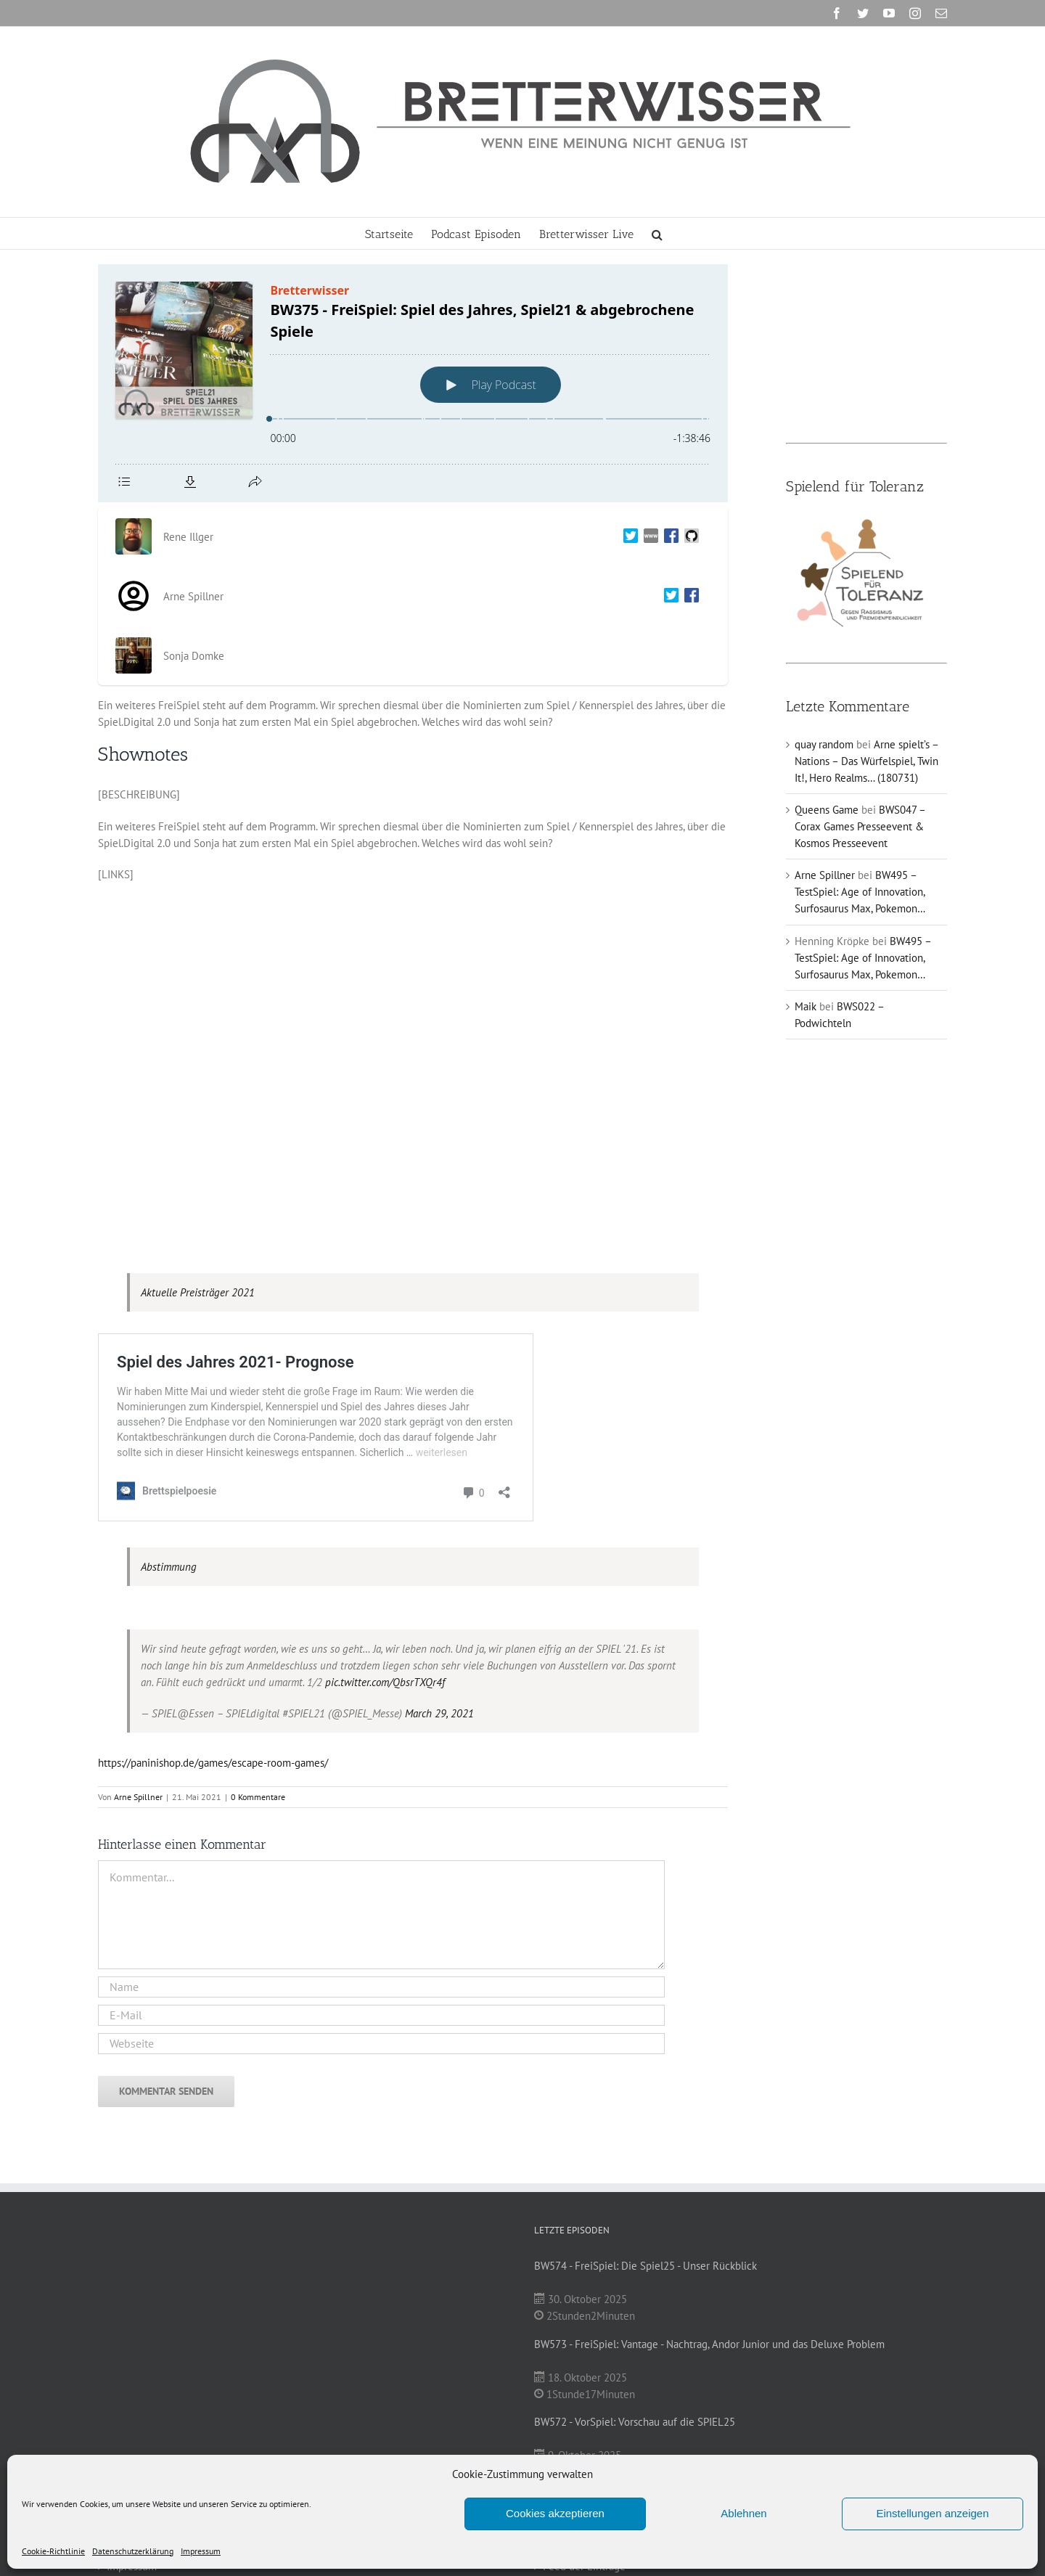 This screenshot has width=1045, height=2576. I want to click on BW573 - FreiSpiel: Vantage - Nachtrag, Andor Junior und das Deluxe Problem, so click(709, 2344).